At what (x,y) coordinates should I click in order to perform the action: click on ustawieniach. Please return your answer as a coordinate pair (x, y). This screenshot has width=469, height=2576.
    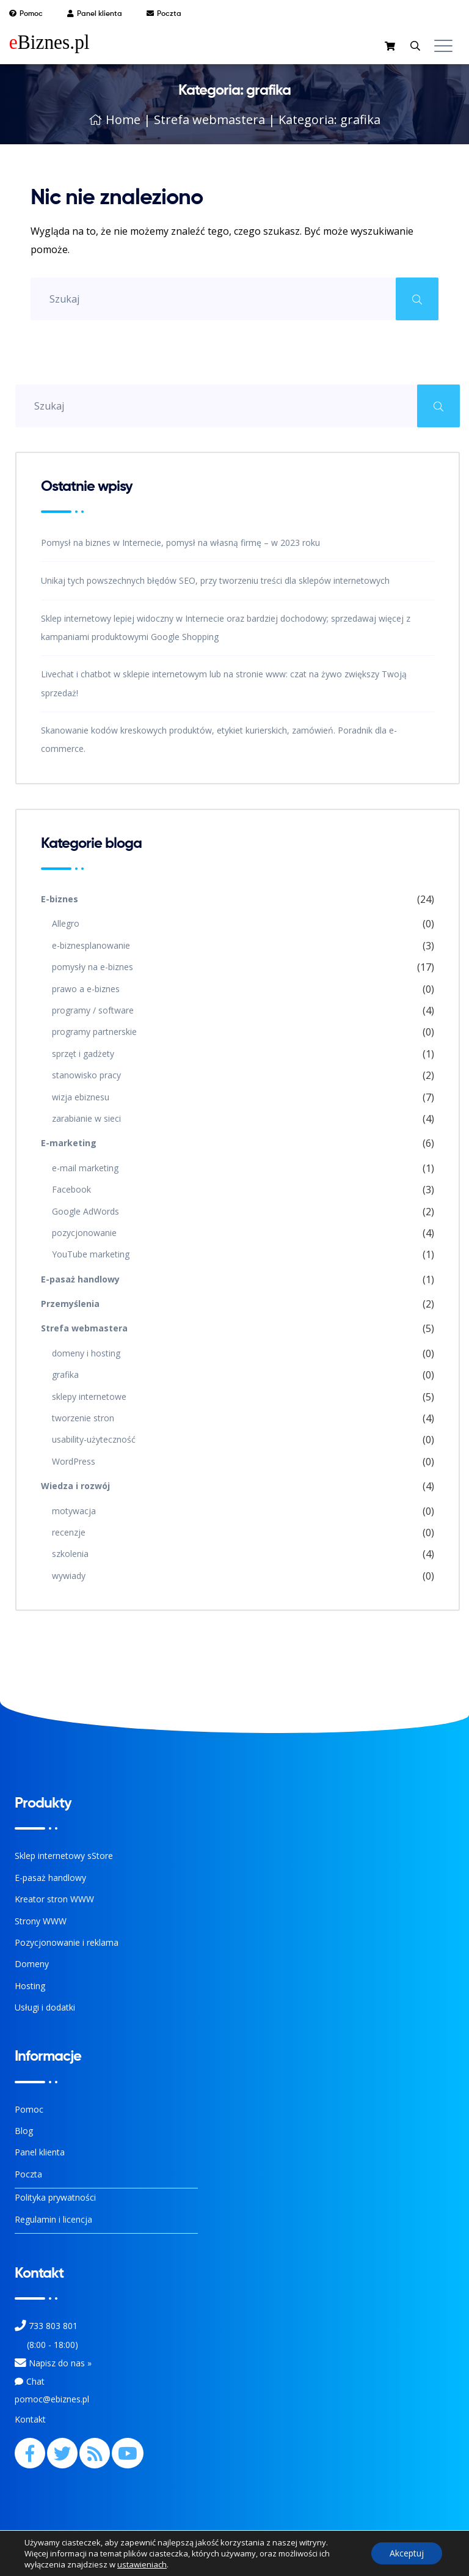
    Looking at the image, I should click on (142, 2564).